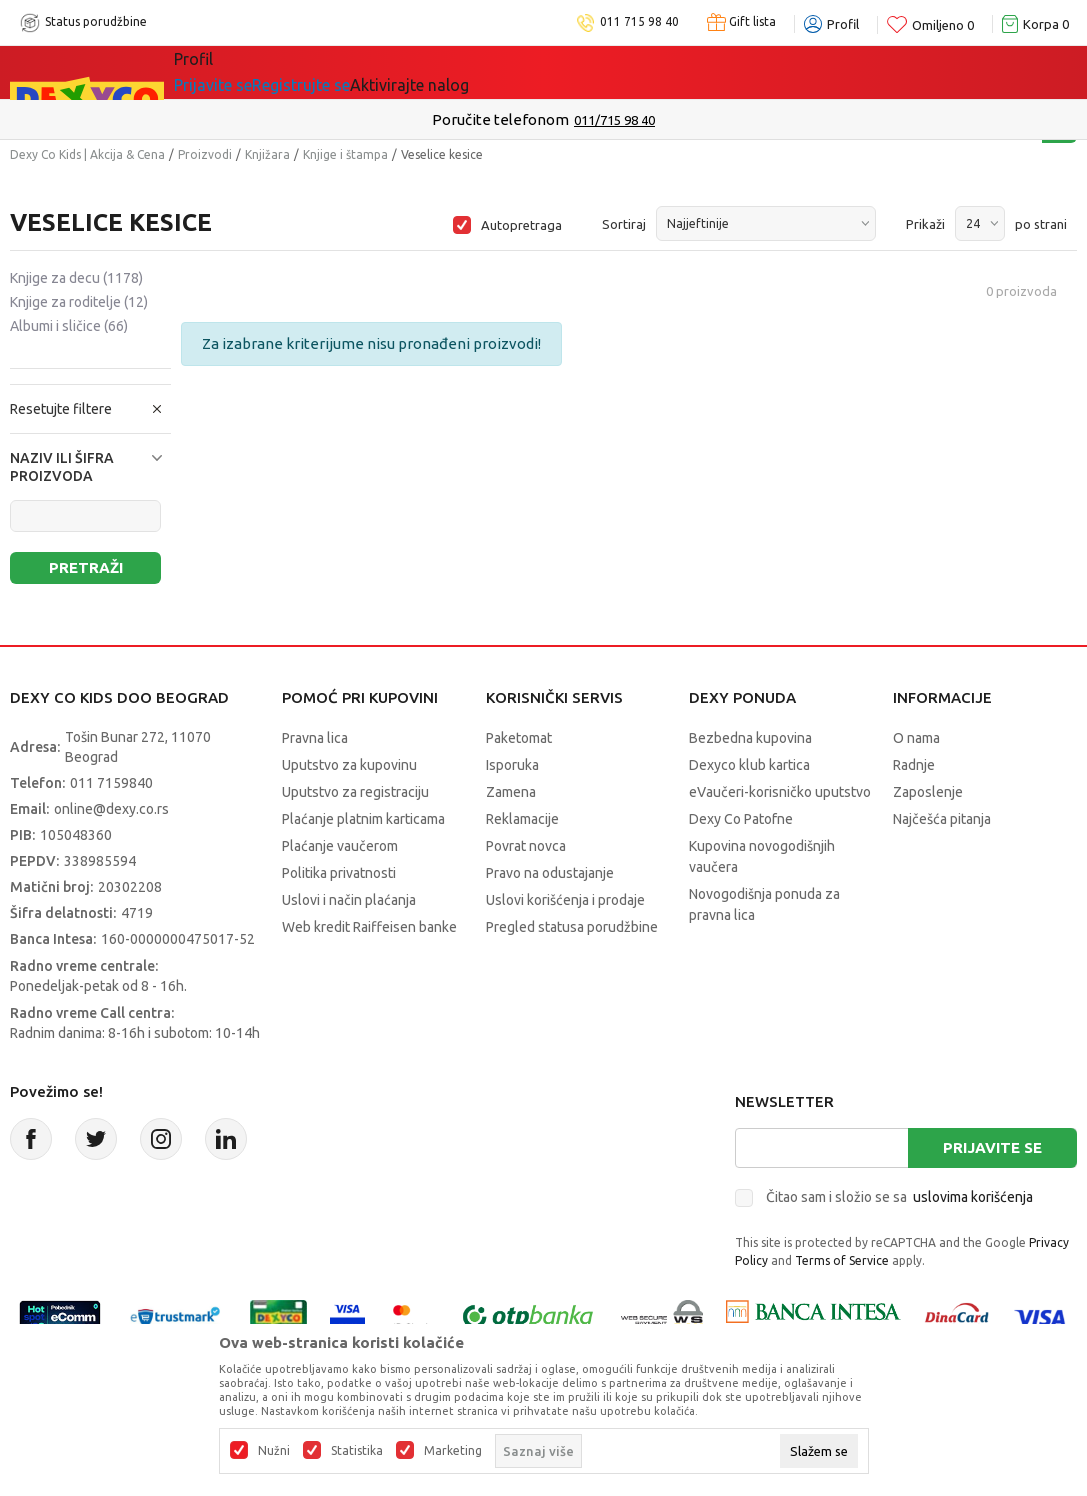 This screenshot has width=1087, height=1496. I want to click on Bezbedna kupovina, so click(750, 738).